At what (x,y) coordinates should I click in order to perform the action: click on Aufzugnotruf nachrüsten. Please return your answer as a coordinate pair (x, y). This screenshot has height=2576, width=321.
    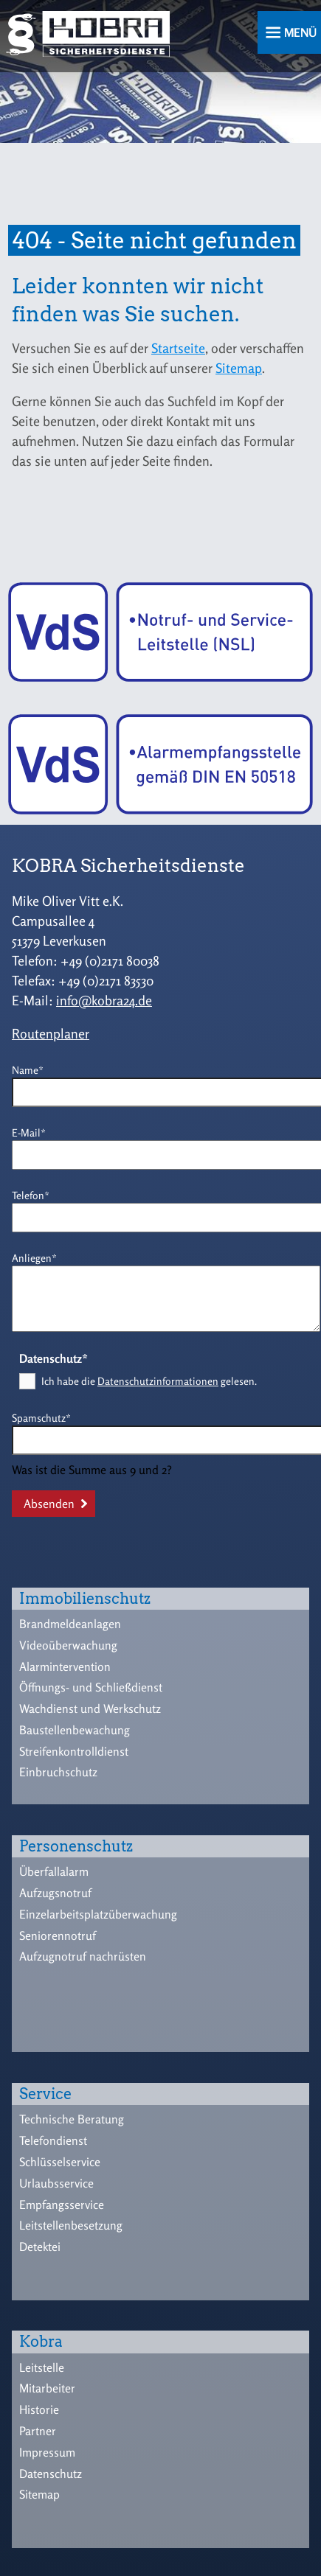
    Looking at the image, I should click on (82, 1956).